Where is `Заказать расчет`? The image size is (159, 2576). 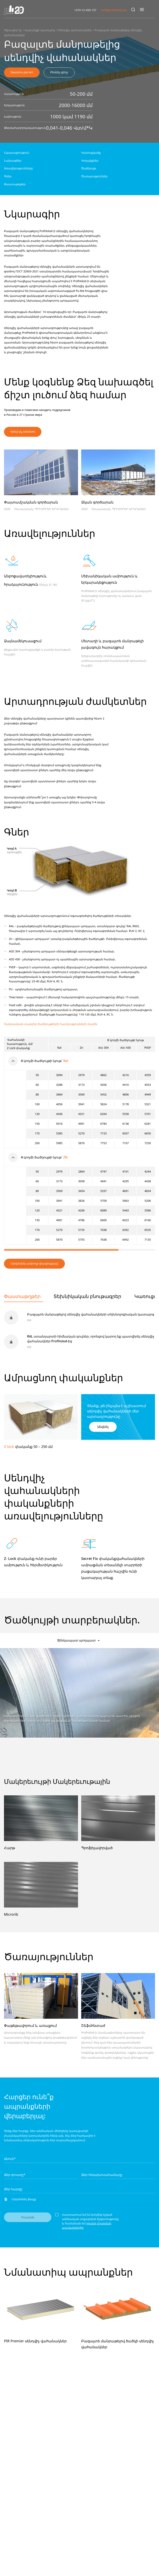 Заказать расчет is located at coordinates (22, 72).